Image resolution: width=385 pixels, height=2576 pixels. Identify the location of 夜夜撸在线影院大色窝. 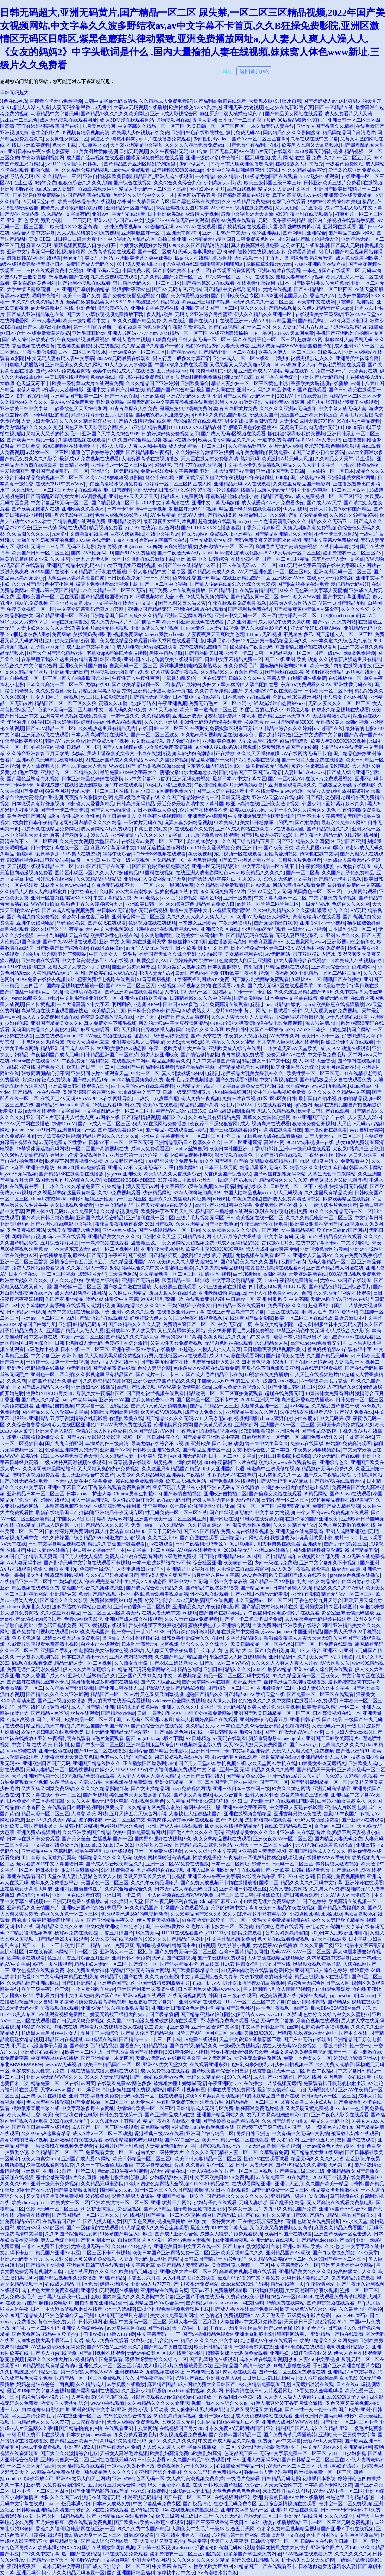
(88, 797).